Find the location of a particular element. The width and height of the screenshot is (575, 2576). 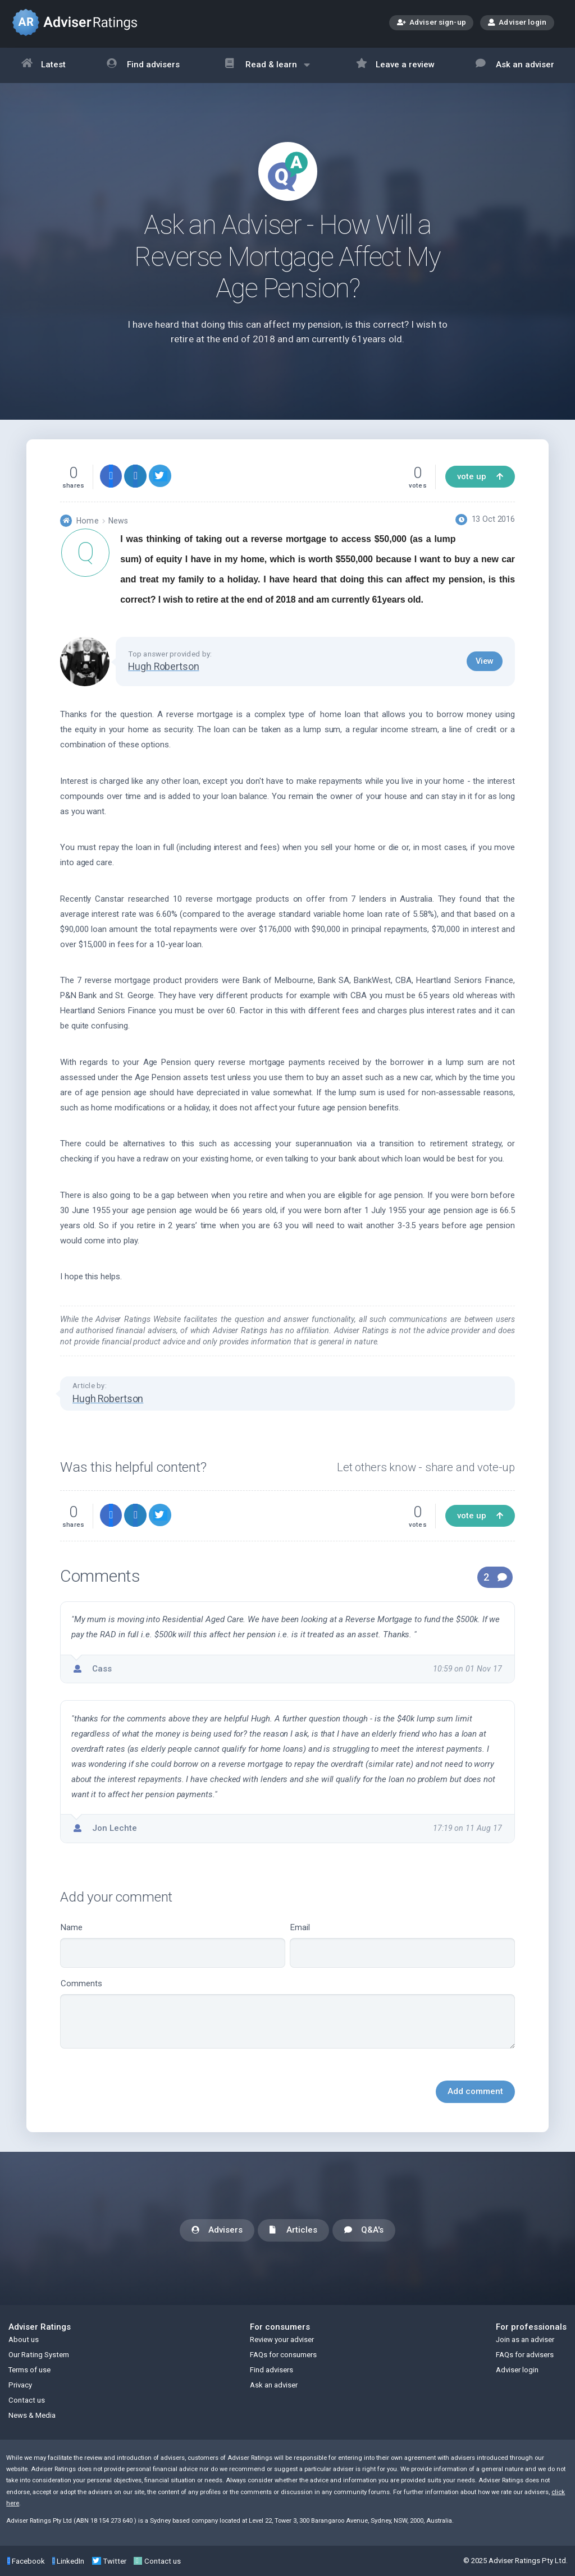

FAQs for consumers is located at coordinates (283, 2354).